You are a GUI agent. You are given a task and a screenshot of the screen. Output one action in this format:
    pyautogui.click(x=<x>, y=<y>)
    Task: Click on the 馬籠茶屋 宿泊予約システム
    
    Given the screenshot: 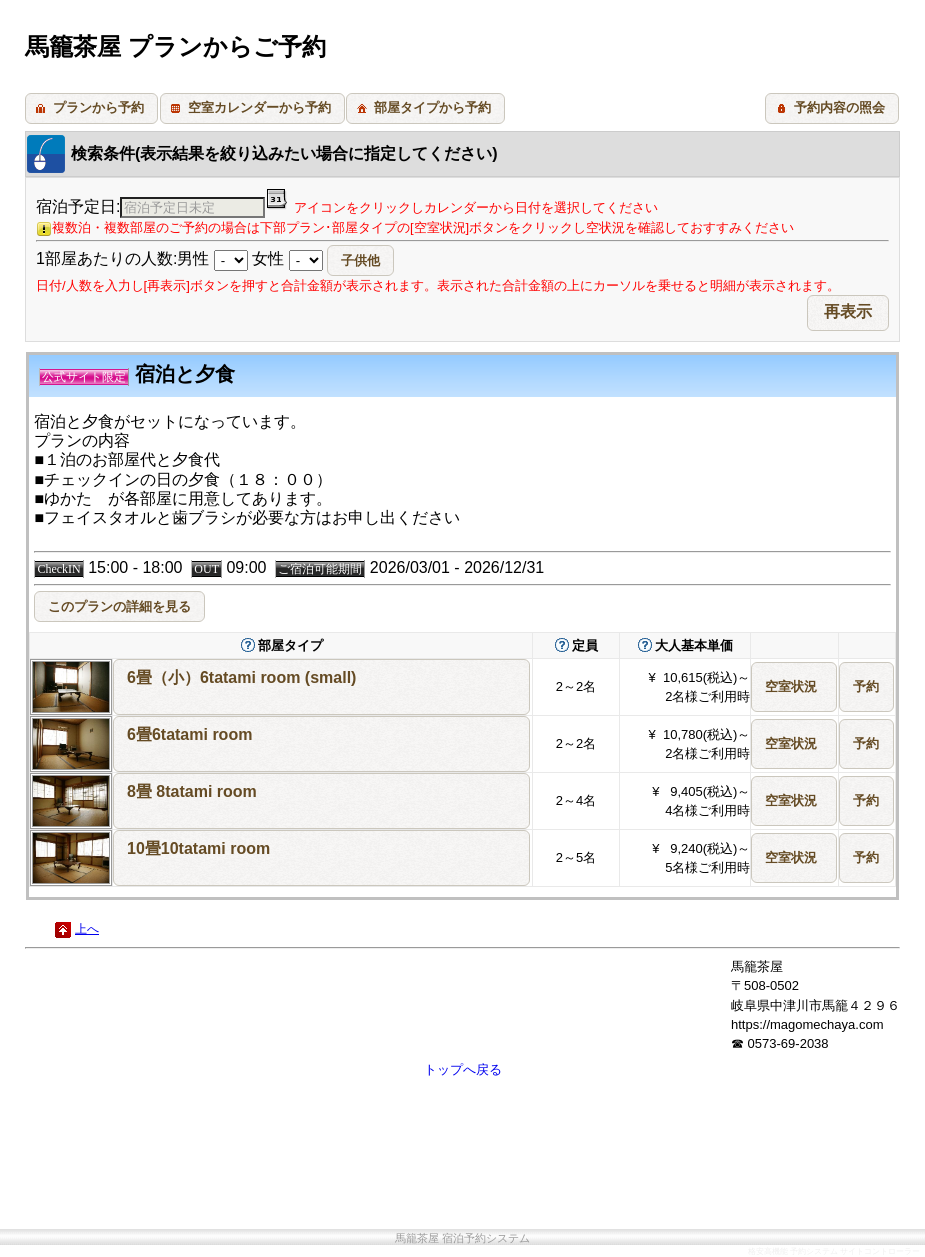 What is the action you would take?
    pyautogui.click(x=462, y=1238)
    